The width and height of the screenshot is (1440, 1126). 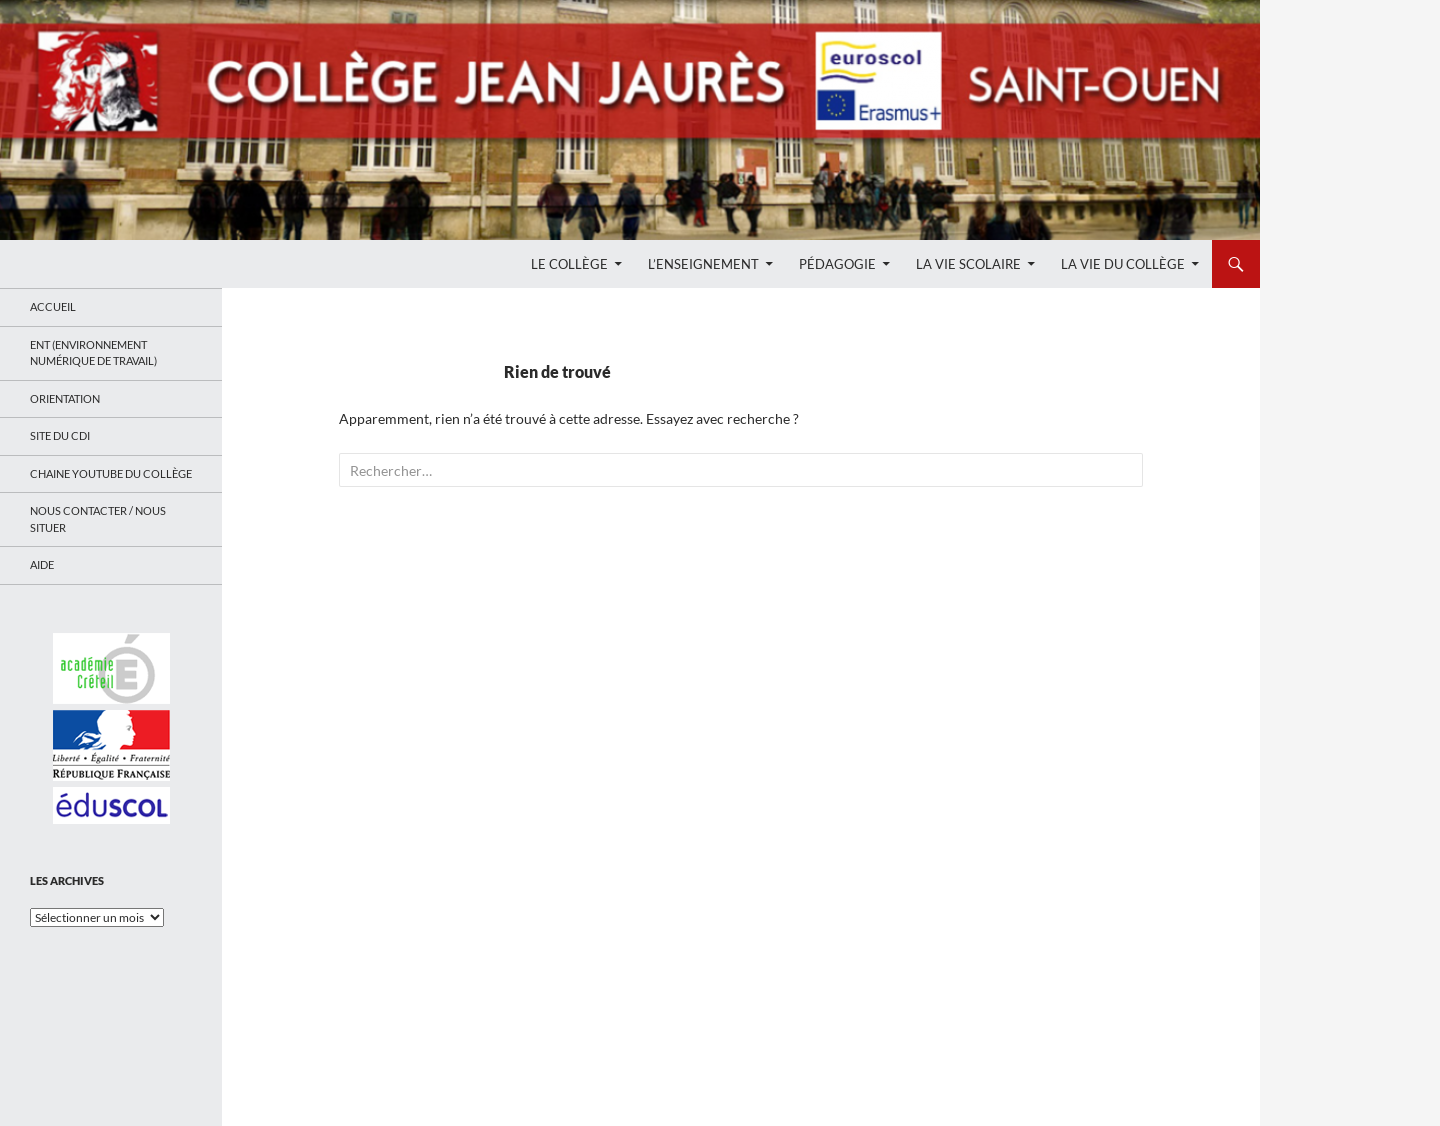 What do you see at coordinates (111, 473) in the screenshot?
I see `Chaine Youtube du collège` at bounding box center [111, 473].